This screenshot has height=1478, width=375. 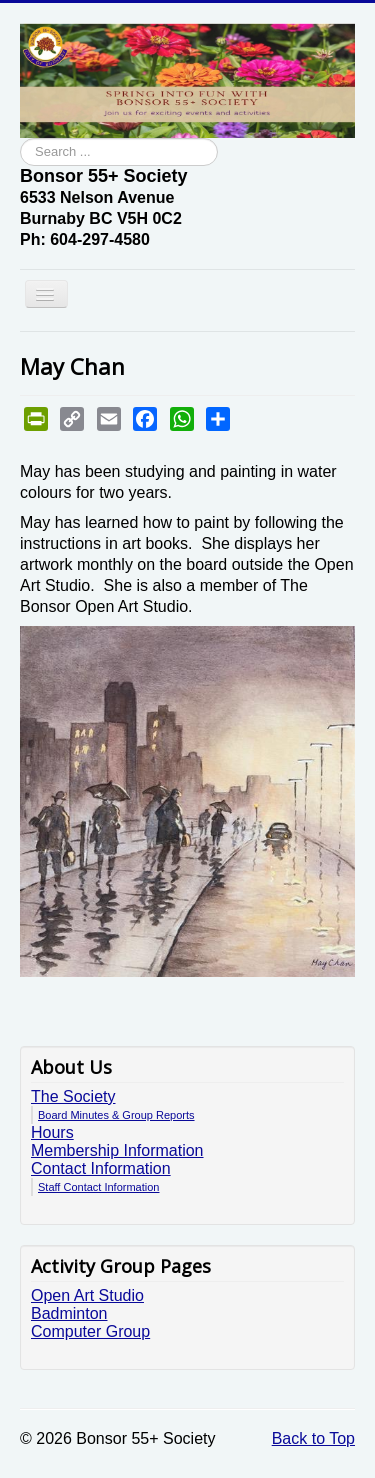 What do you see at coordinates (90, 1331) in the screenshot?
I see `Computer Group` at bounding box center [90, 1331].